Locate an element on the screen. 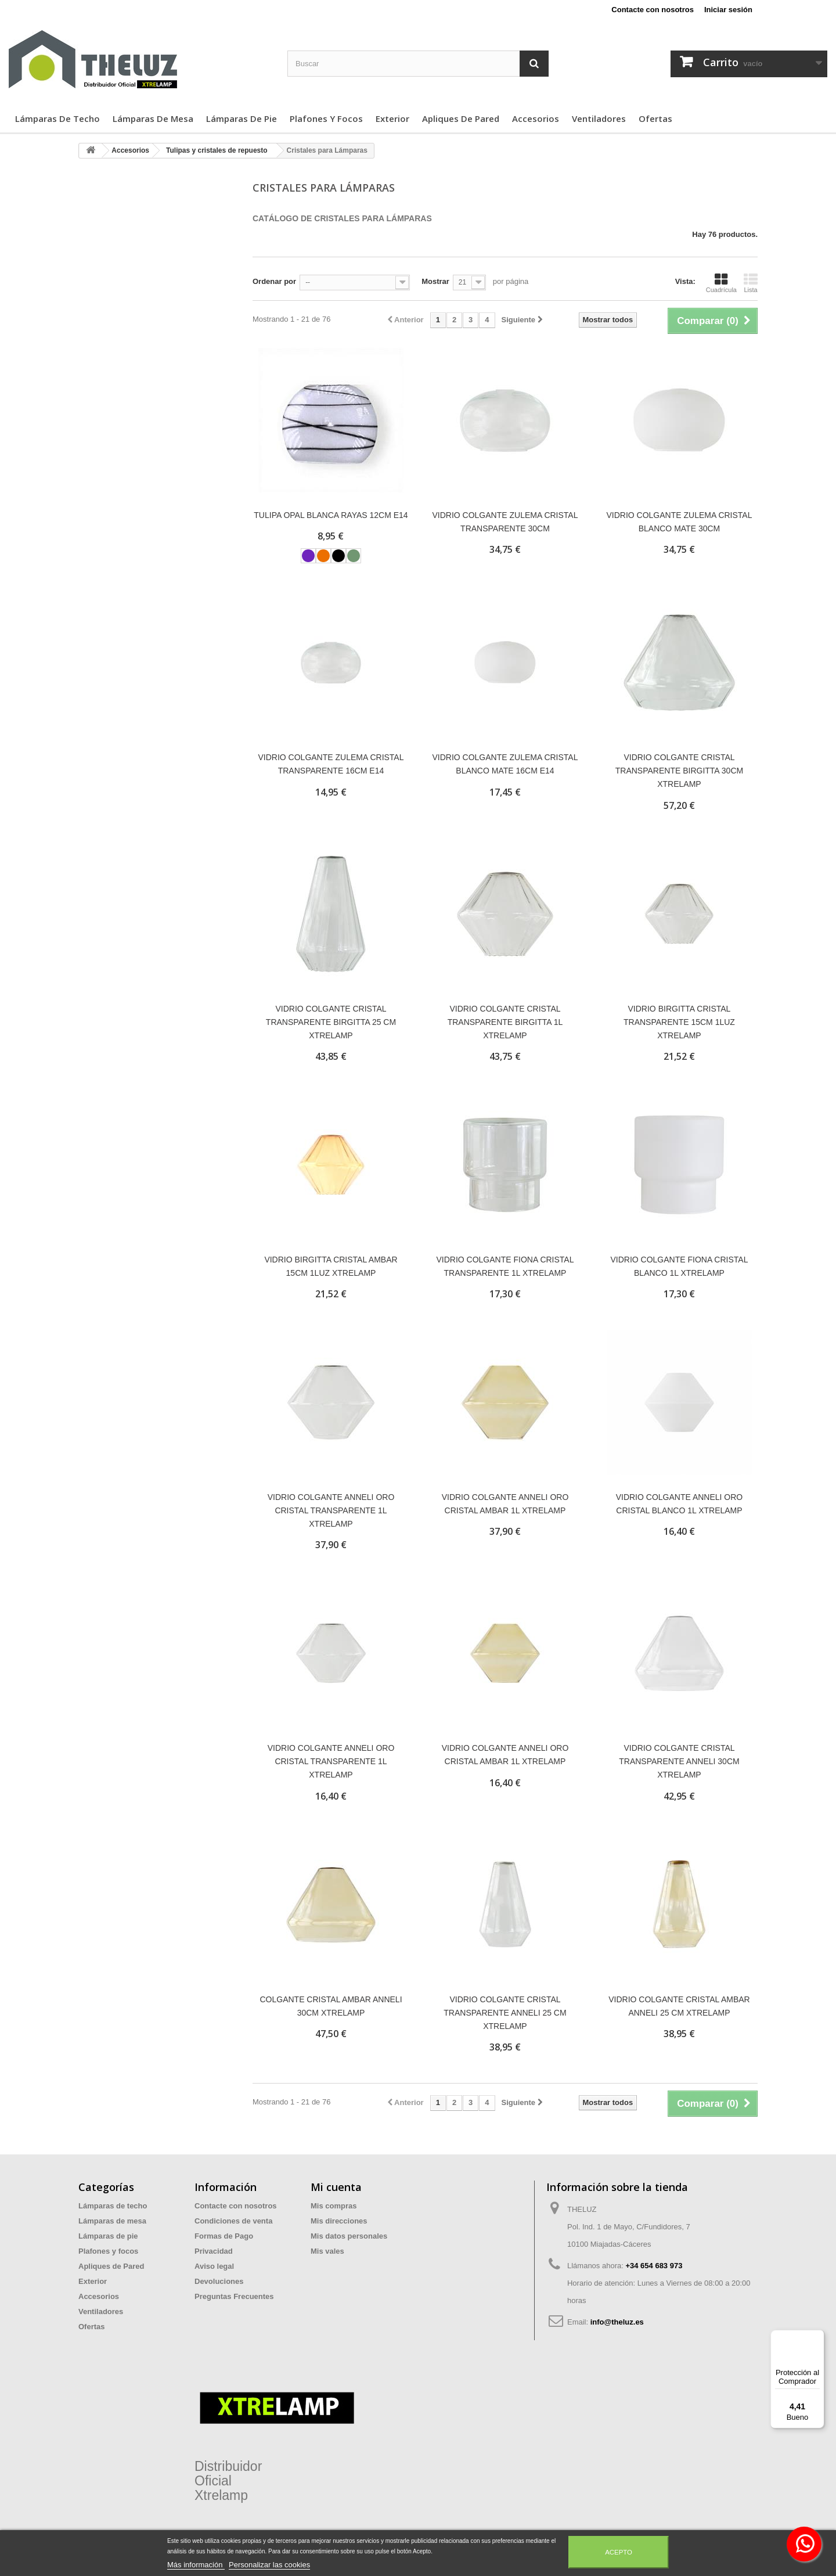 The height and width of the screenshot is (2576, 836). VIDRIO BIRGITTA CRISTAL TRANSPARENTE 15CM 1LUZ XTRELAMP is located at coordinates (679, 1022).